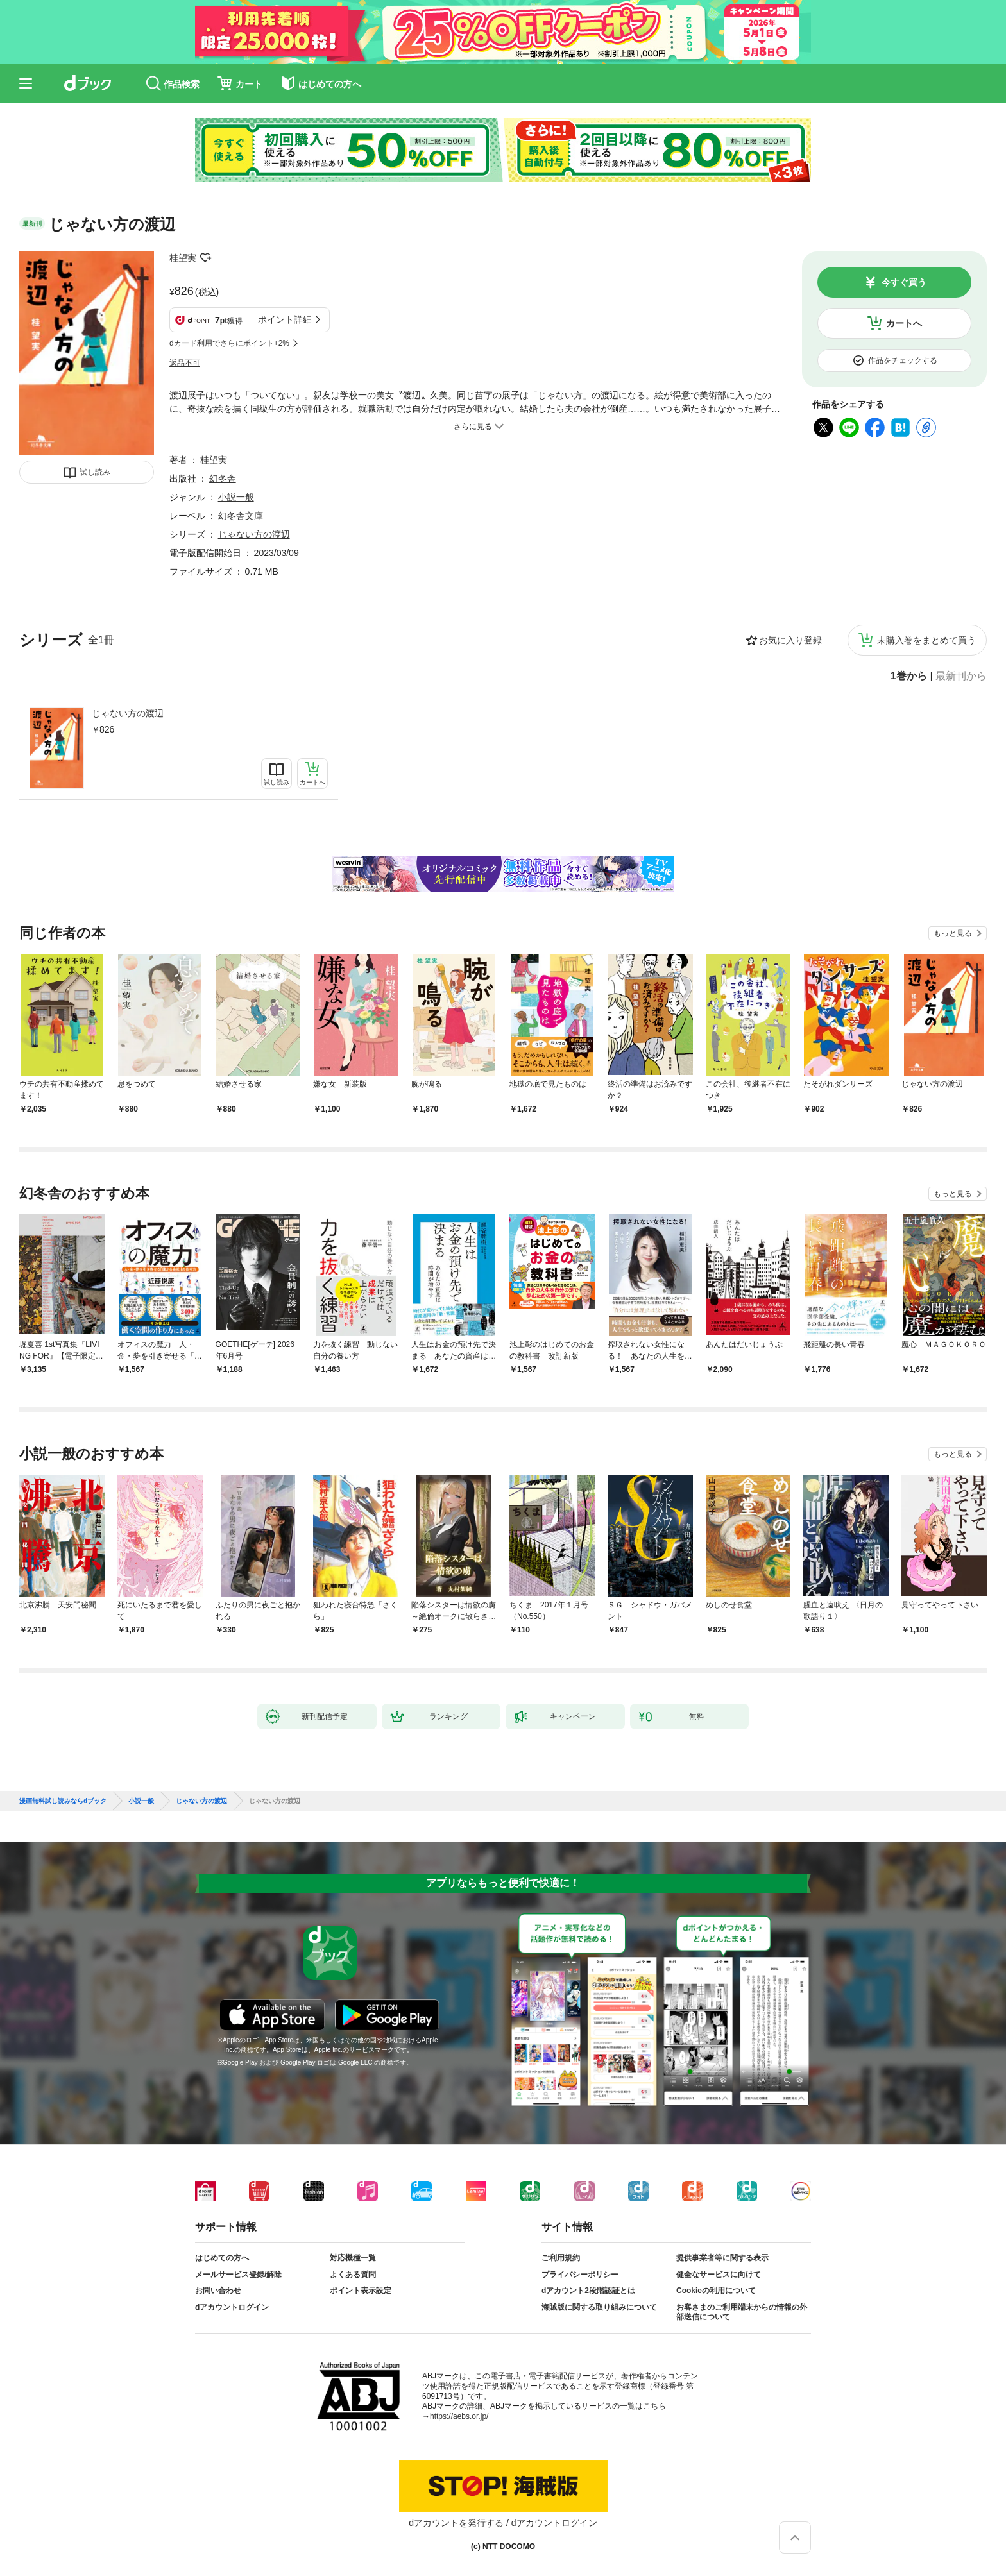 Image resolution: width=1006 pixels, height=2576 pixels. What do you see at coordinates (456, 2523) in the screenshot?
I see `dアカウントを発行する` at bounding box center [456, 2523].